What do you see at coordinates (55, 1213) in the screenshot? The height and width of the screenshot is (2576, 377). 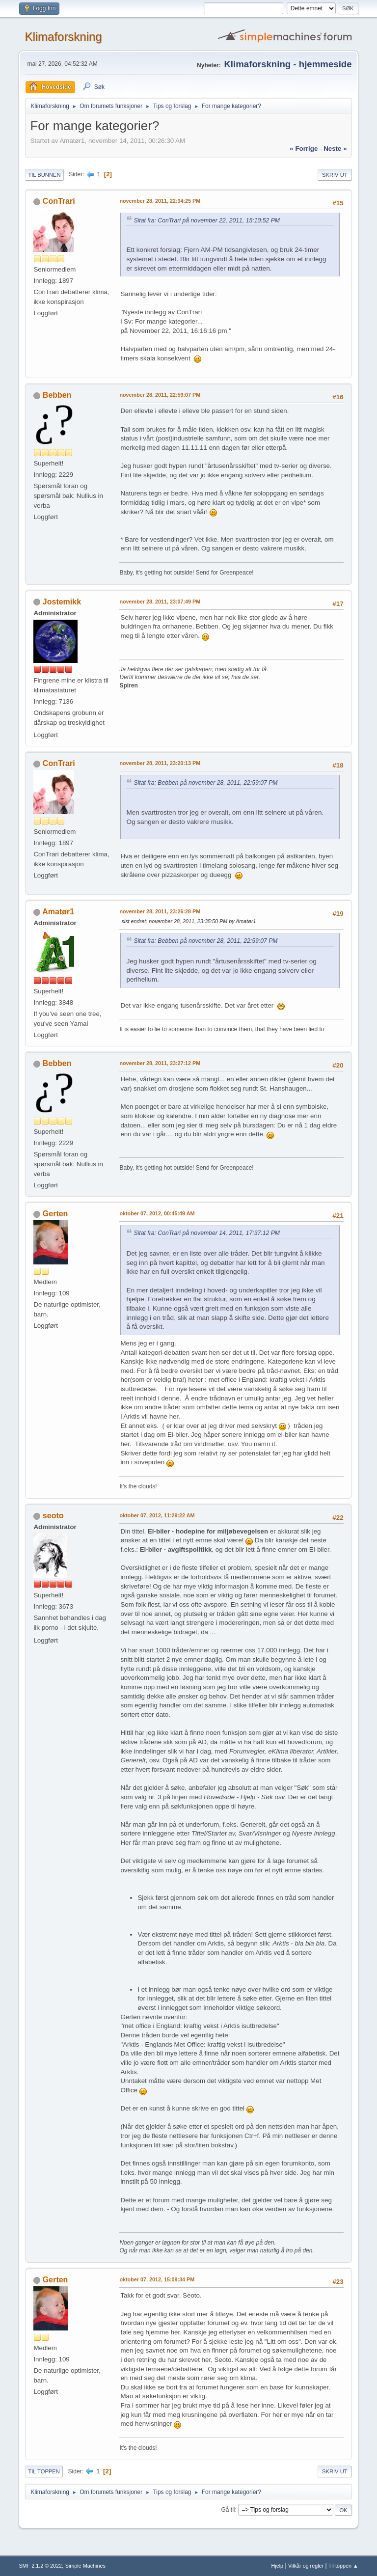 I see `Gerten` at bounding box center [55, 1213].